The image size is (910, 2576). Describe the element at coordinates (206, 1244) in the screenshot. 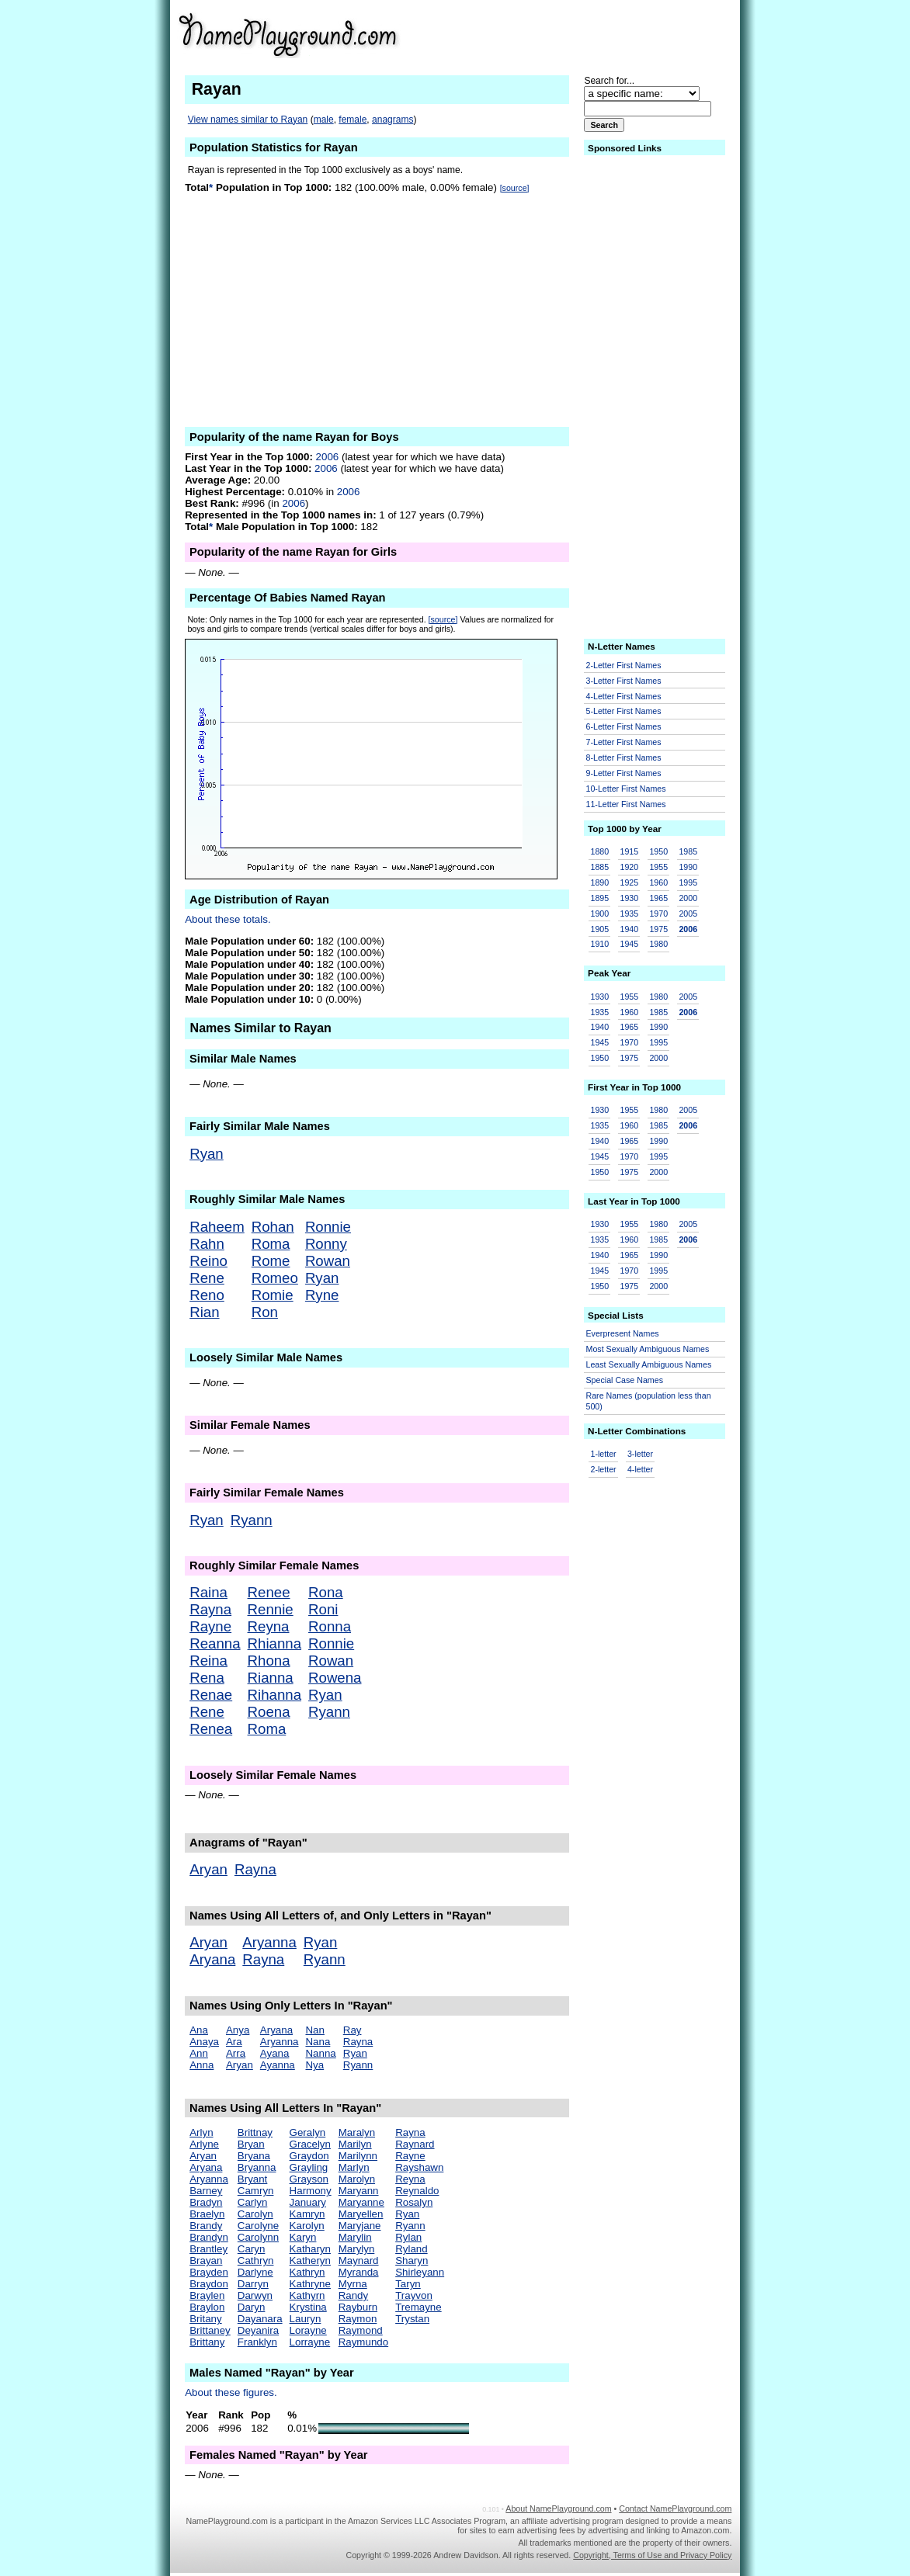

I see `Rahn` at that location.